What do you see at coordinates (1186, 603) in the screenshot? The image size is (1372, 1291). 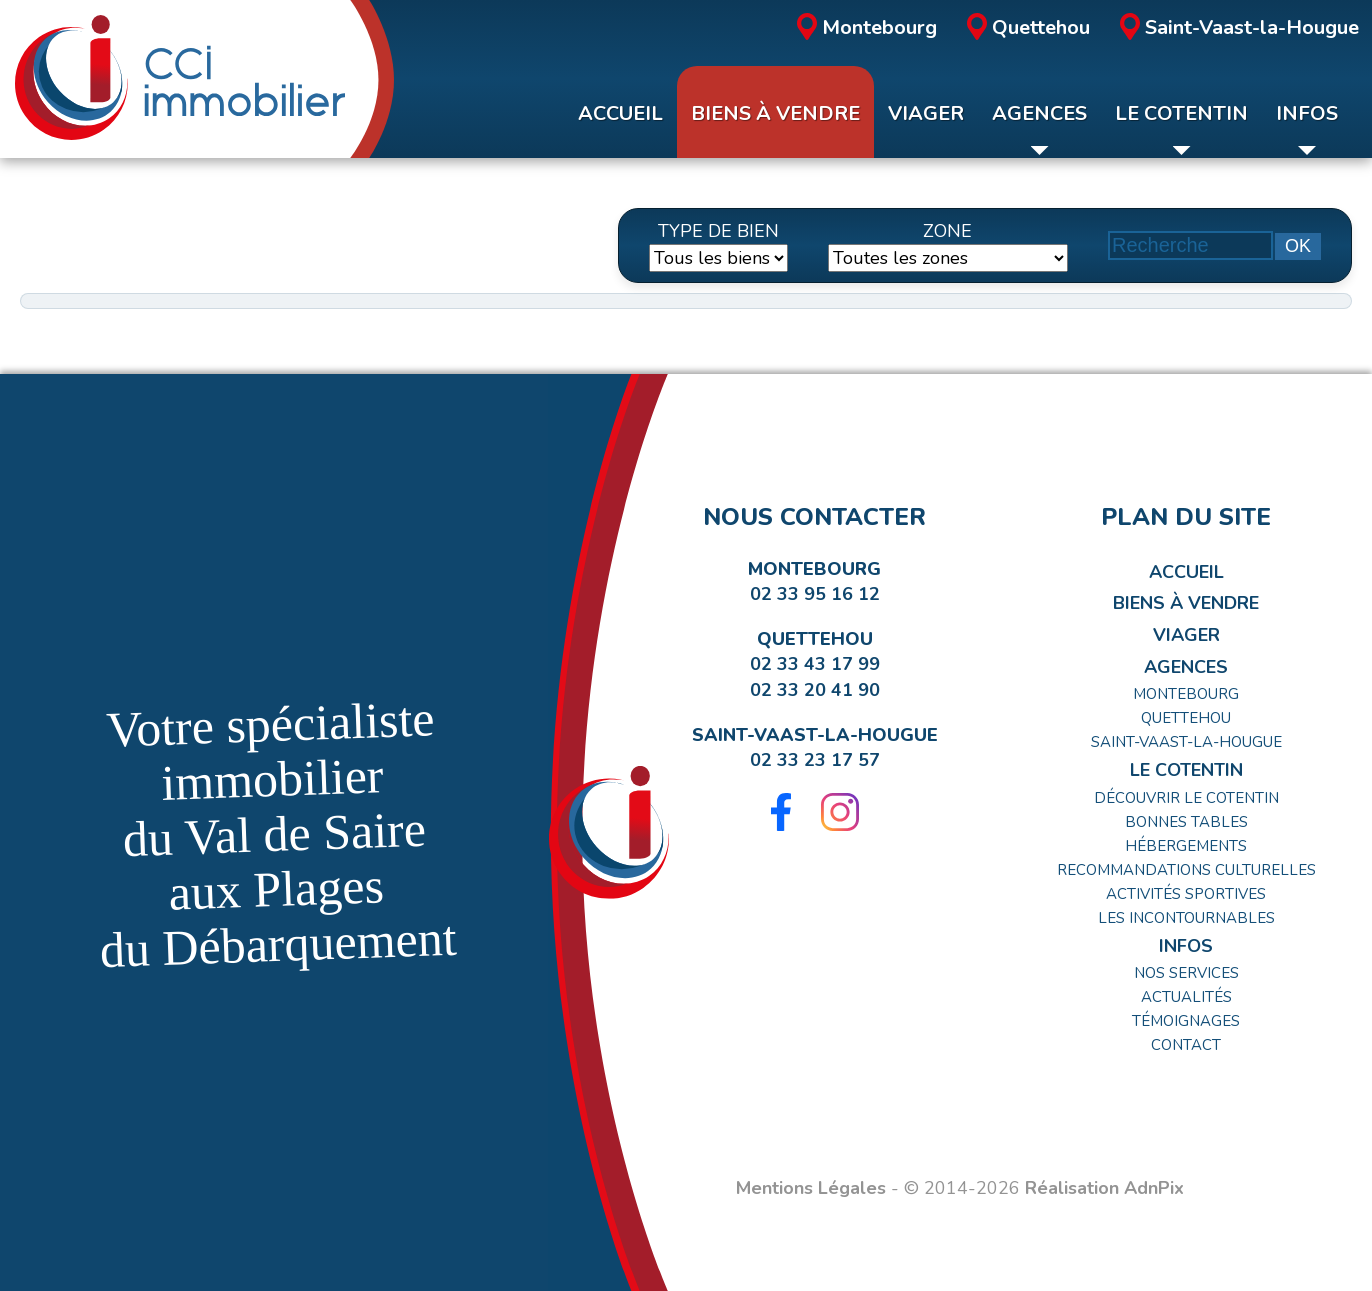 I see `Biens à Vendre` at bounding box center [1186, 603].